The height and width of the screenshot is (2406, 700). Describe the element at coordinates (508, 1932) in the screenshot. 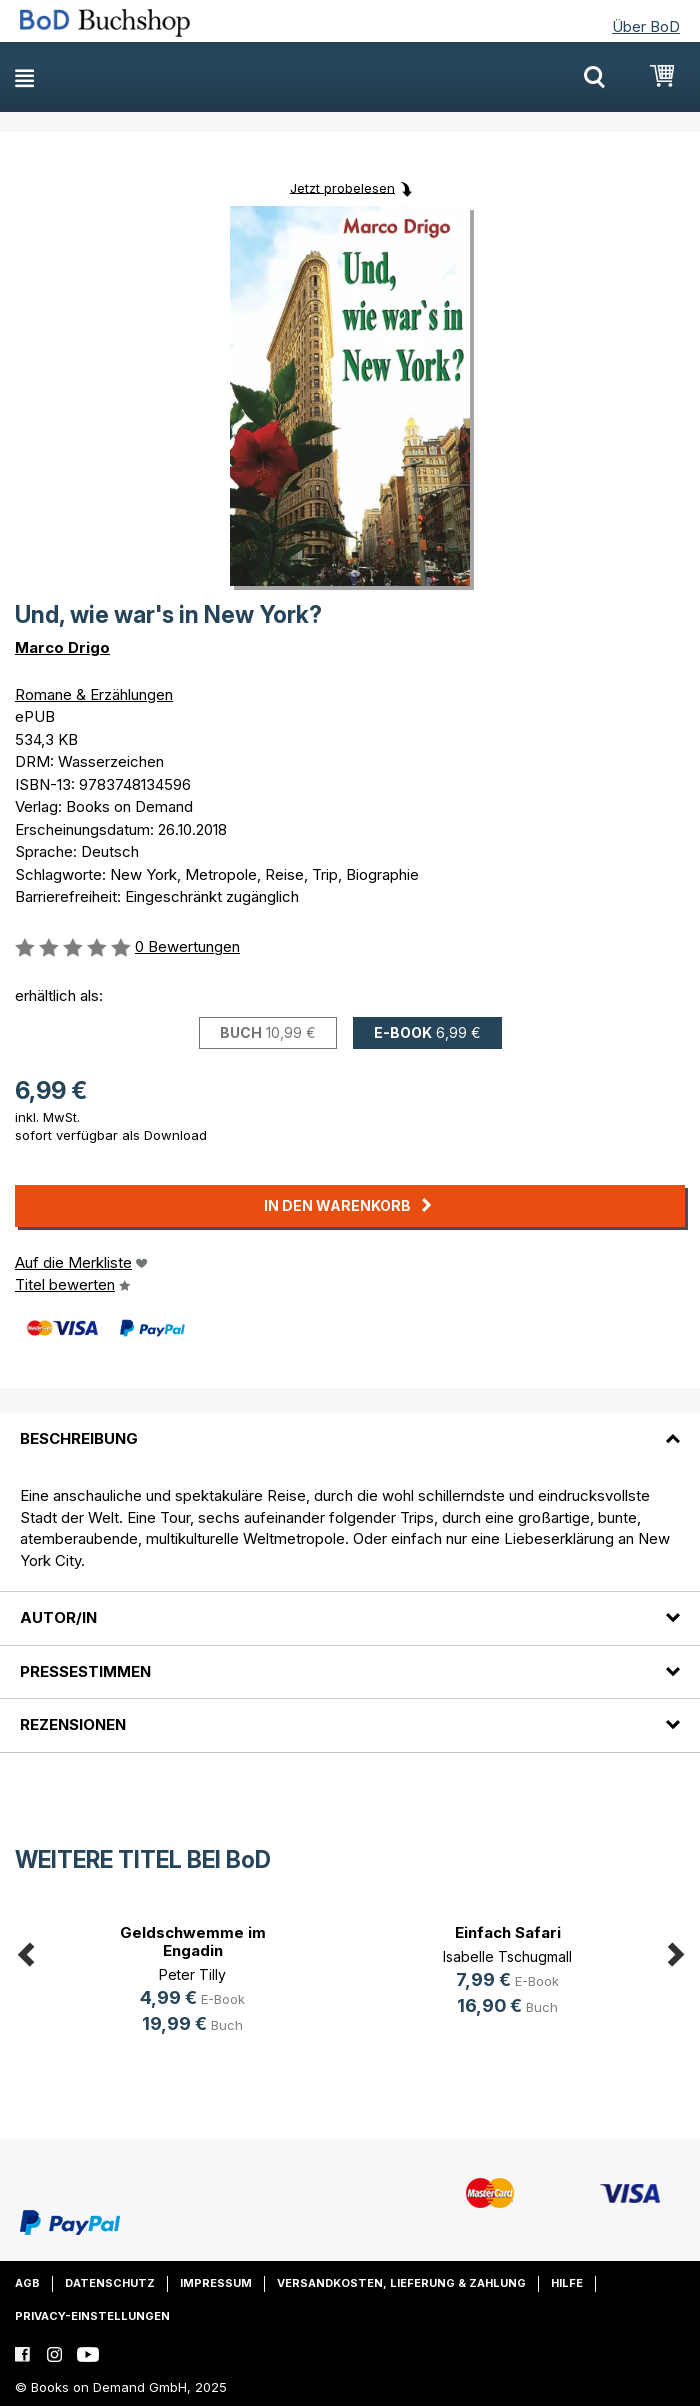

I see `Einfach Safari` at that location.